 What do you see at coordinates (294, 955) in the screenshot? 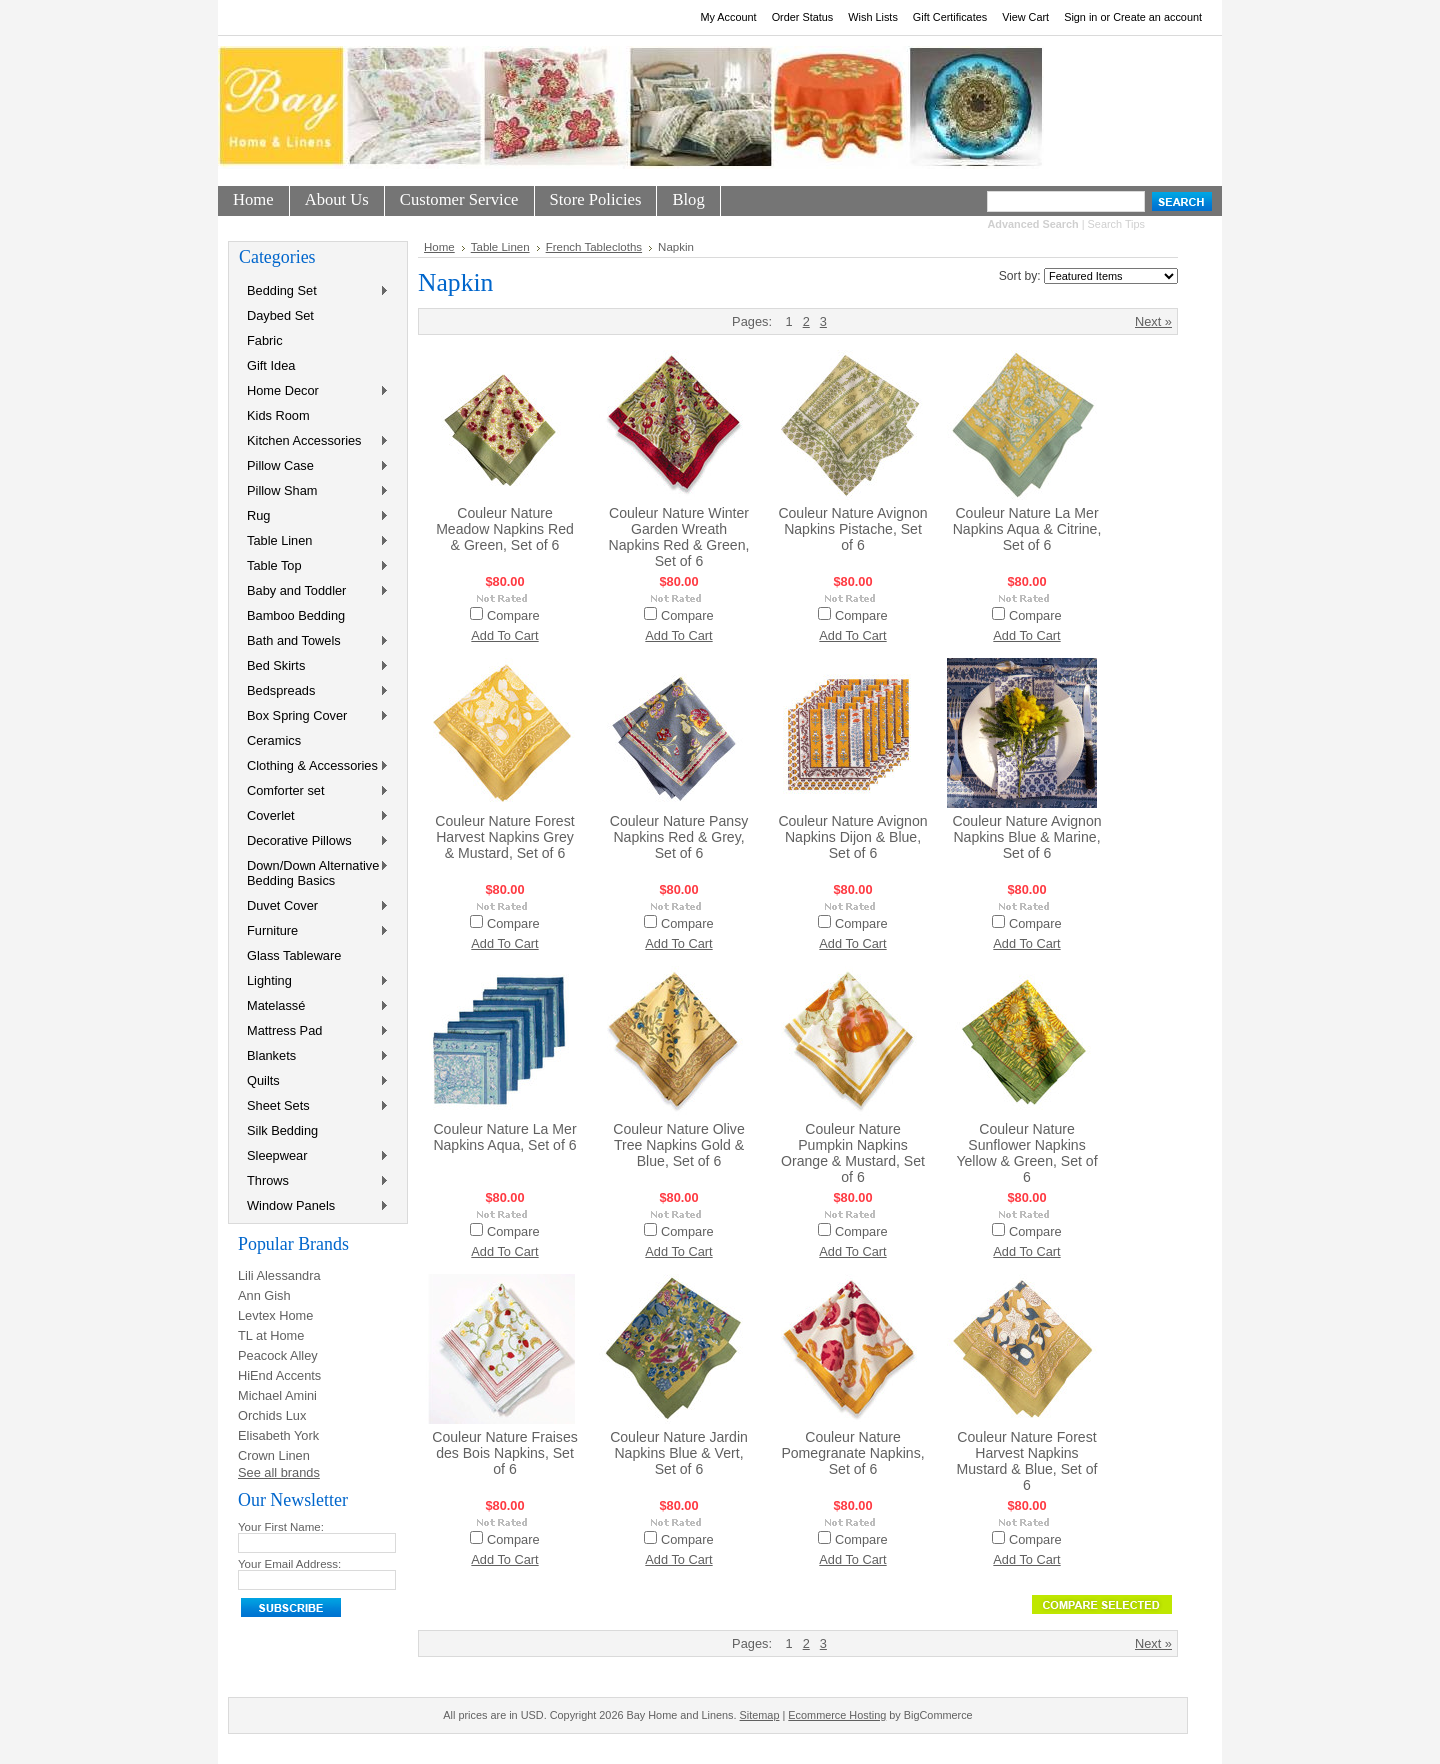
I see `Glass Tableware` at bounding box center [294, 955].